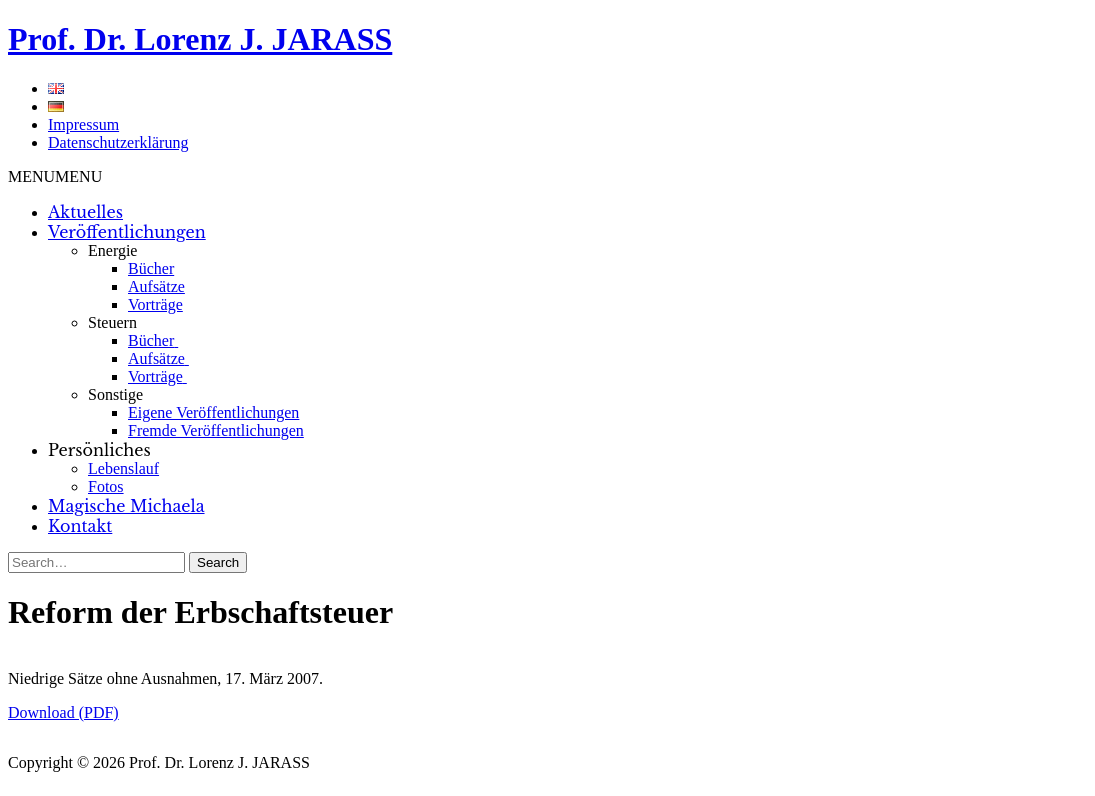  What do you see at coordinates (99, 450) in the screenshot?
I see `Persönliches` at bounding box center [99, 450].